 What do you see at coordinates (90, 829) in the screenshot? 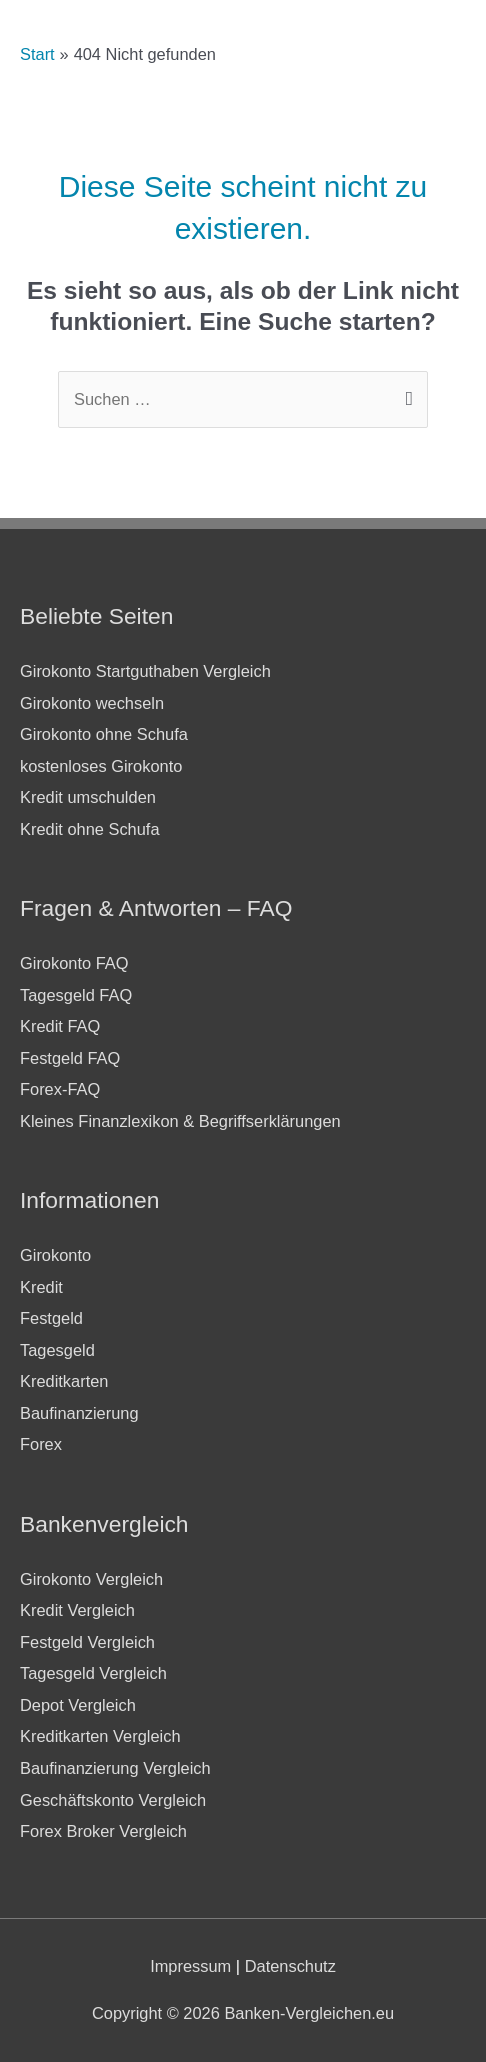
I see `Kredit ohne Schufa` at bounding box center [90, 829].